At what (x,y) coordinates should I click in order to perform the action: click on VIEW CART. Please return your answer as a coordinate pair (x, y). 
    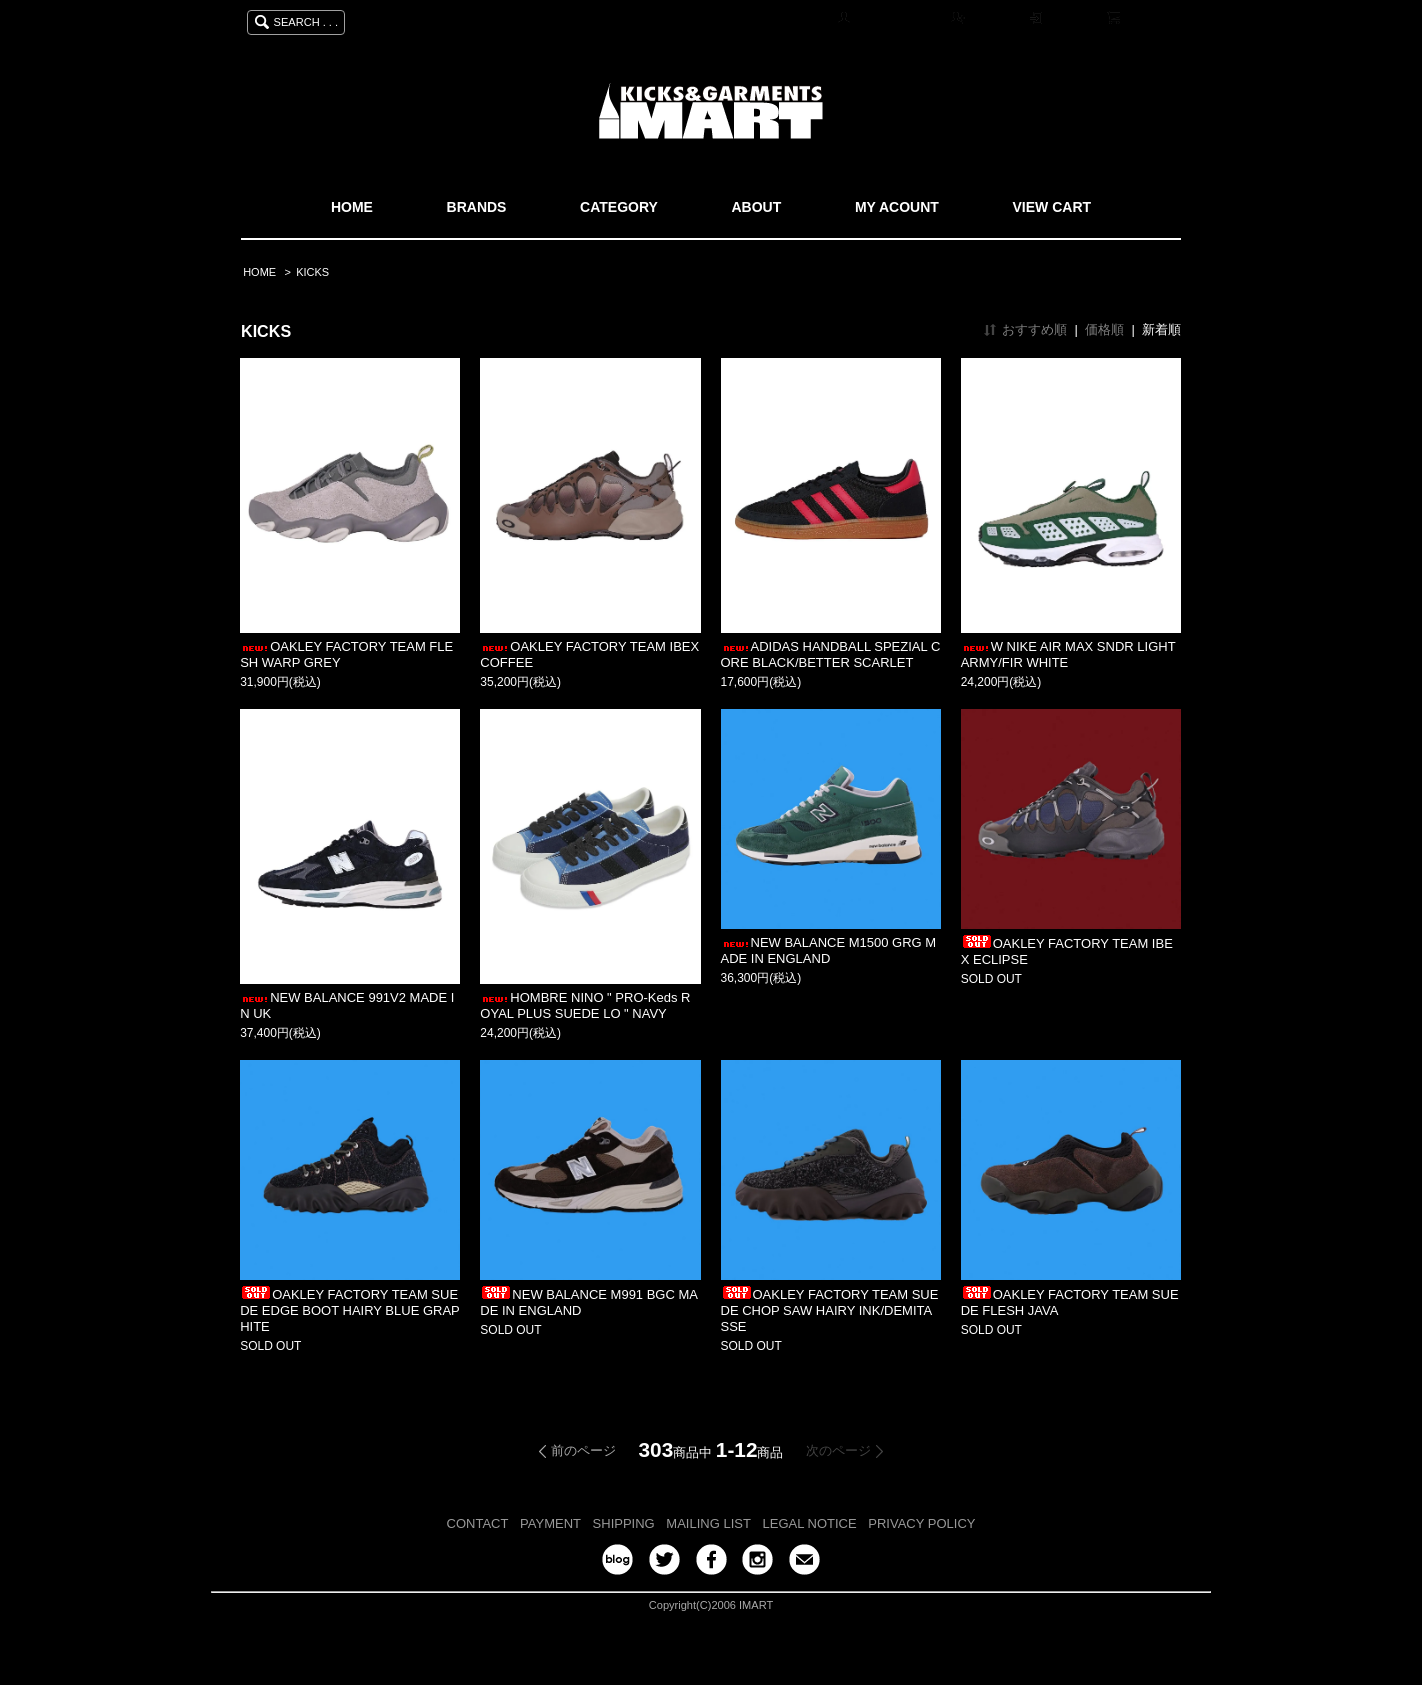
    Looking at the image, I should click on (1052, 207).